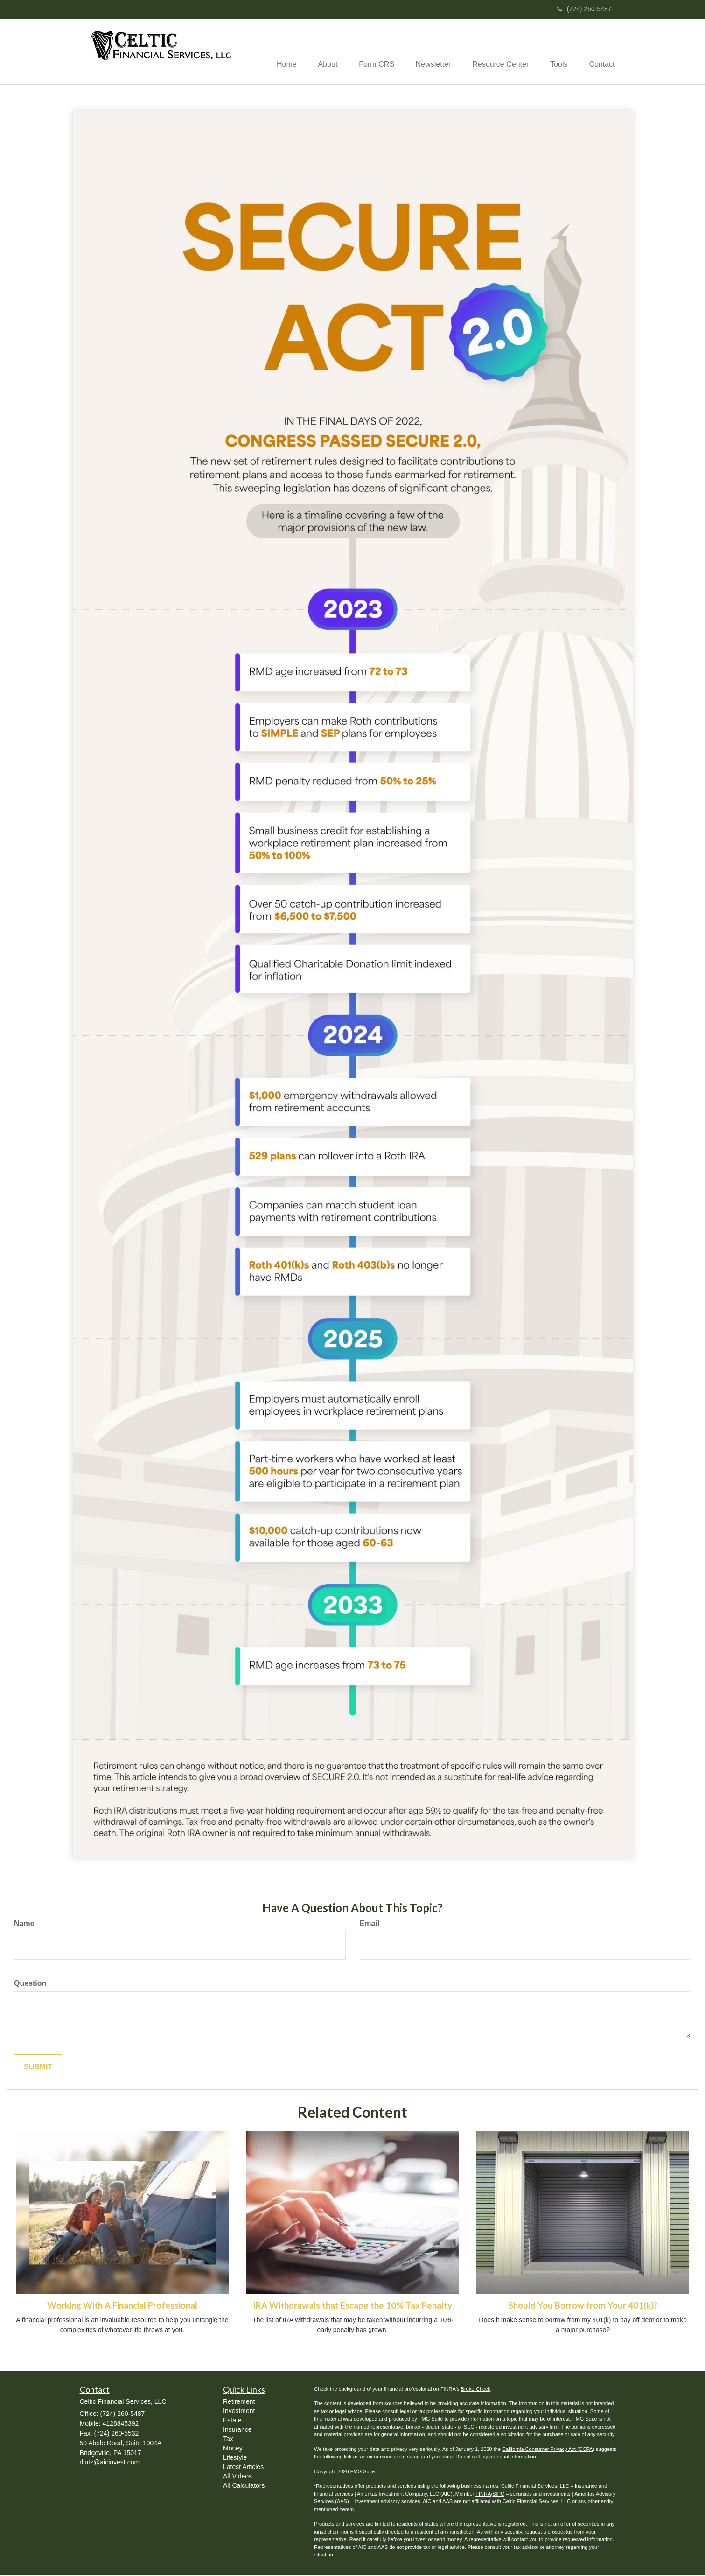  I want to click on BrokerCheck, so click(476, 2390).